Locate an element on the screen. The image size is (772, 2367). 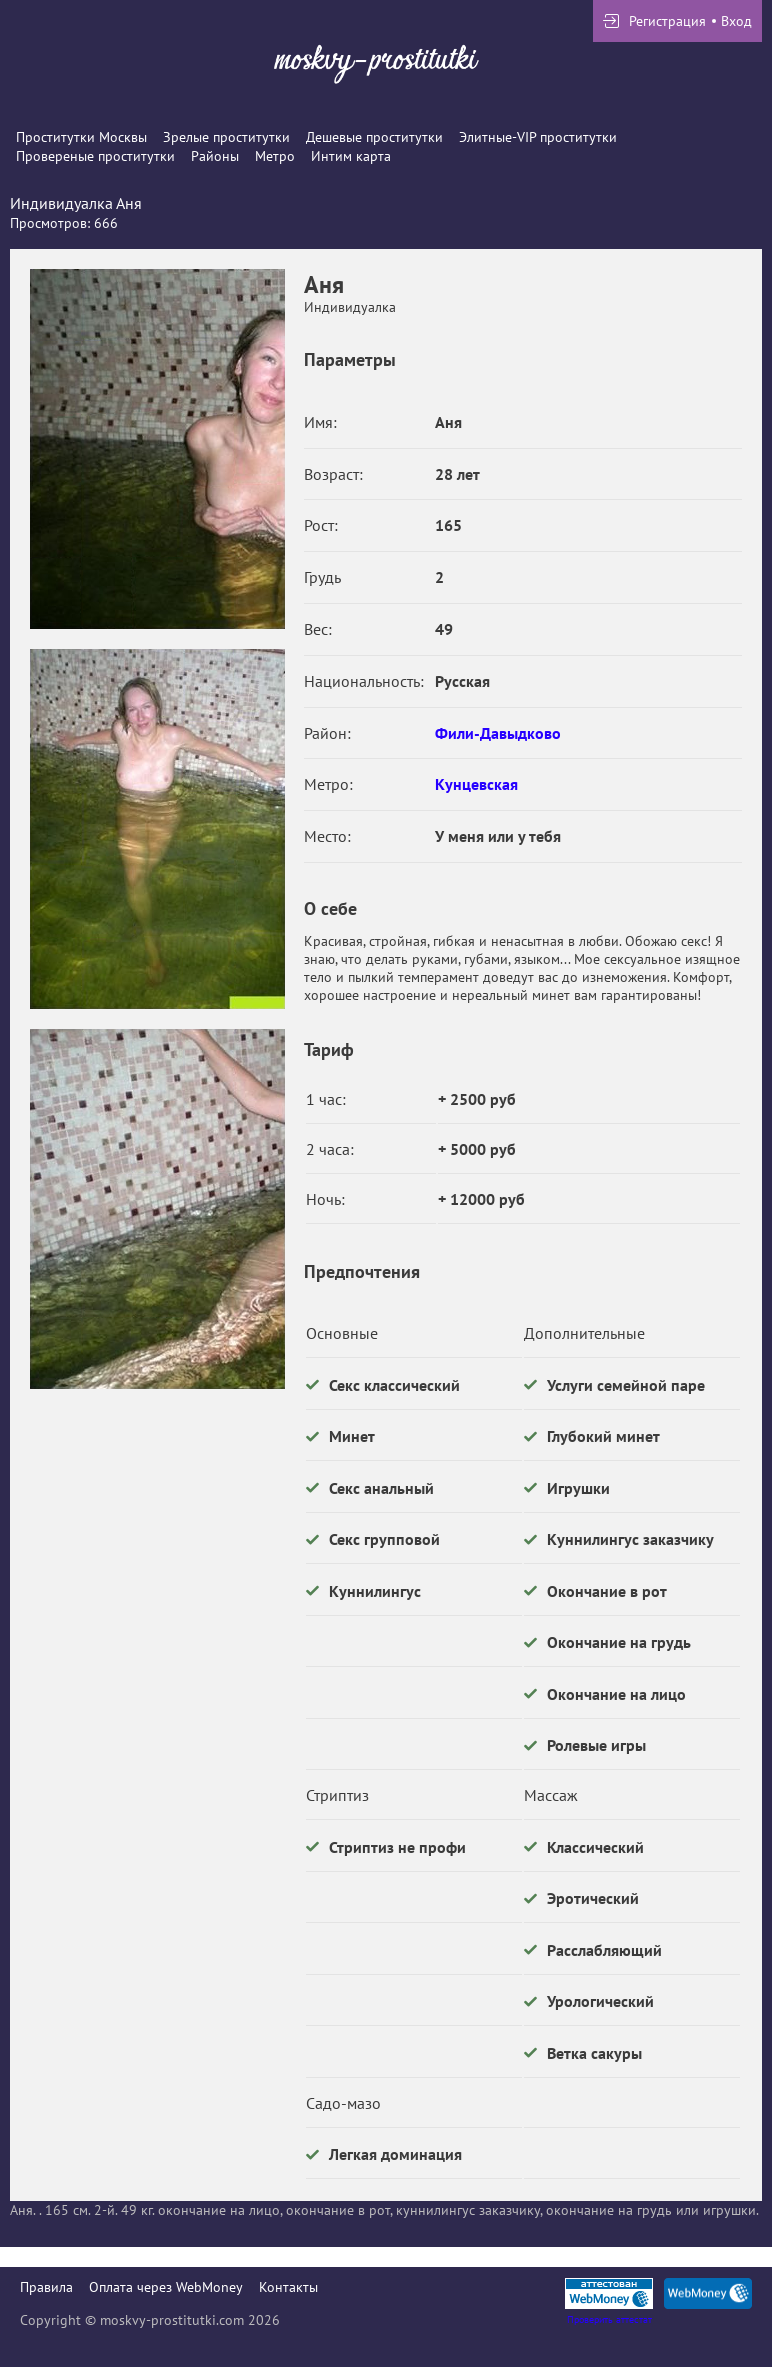
Метро is located at coordinates (275, 156).